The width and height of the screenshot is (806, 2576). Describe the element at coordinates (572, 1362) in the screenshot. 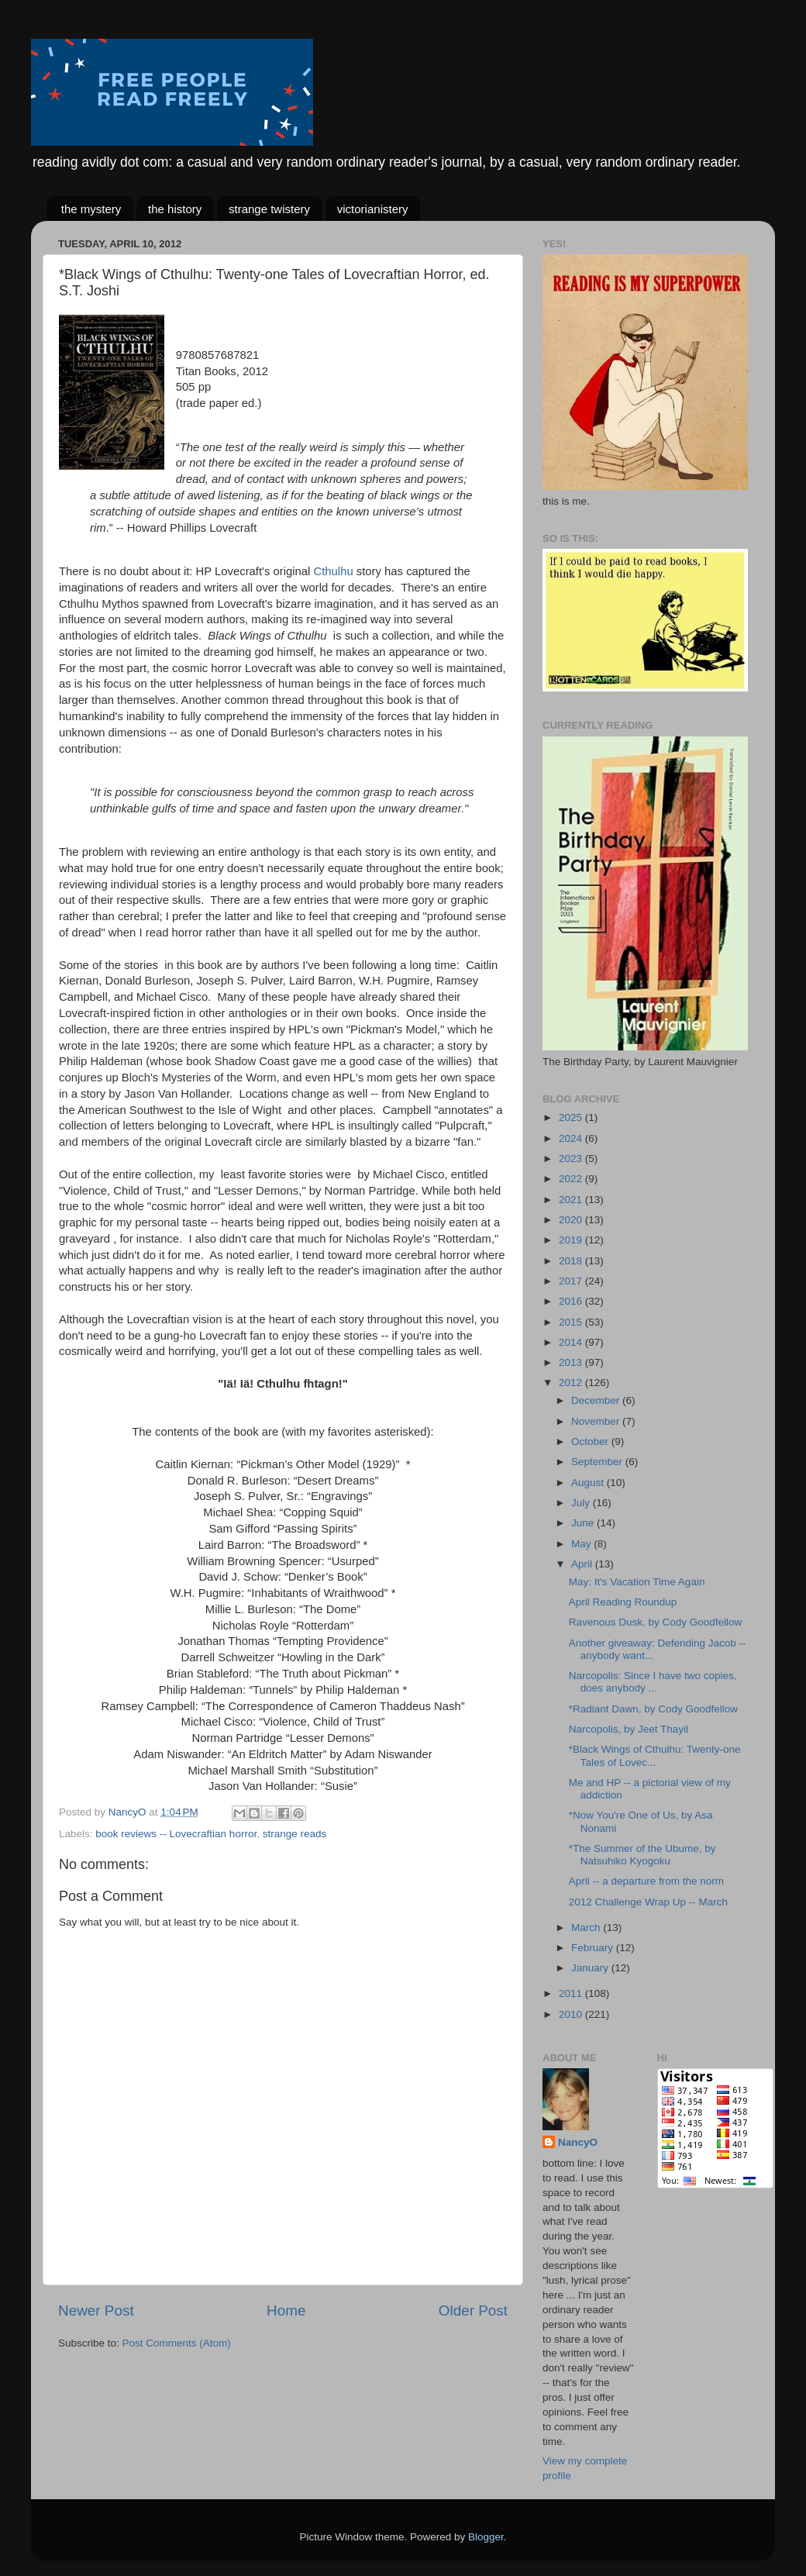

I see `2013` at that location.